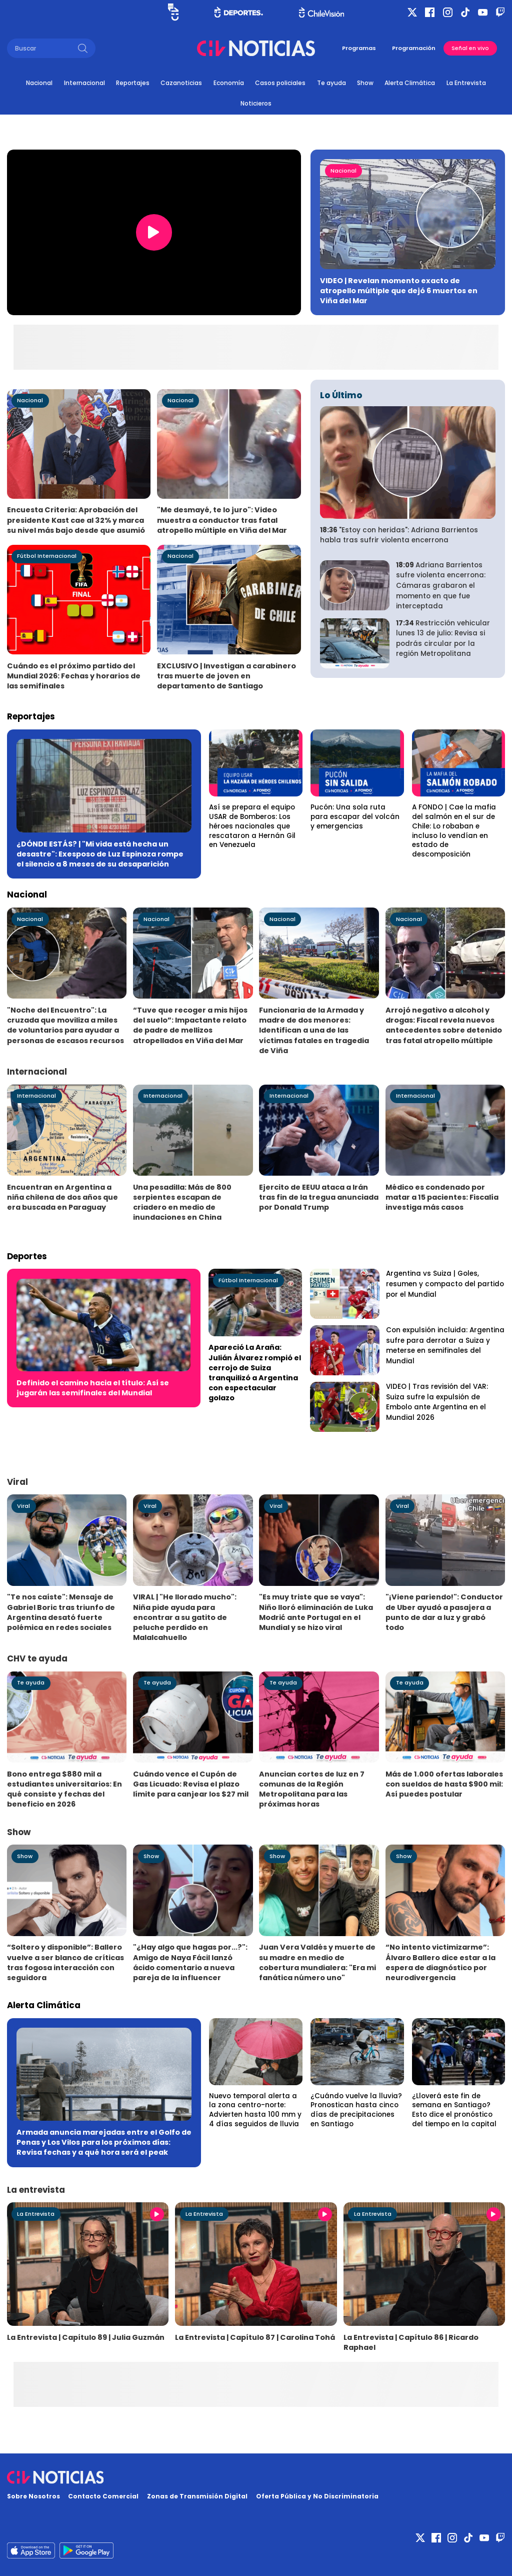 This screenshot has width=512, height=2576. I want to click on La Entrevista | Capítulo 89 | Julia Guzmán, so click(85, 2337).